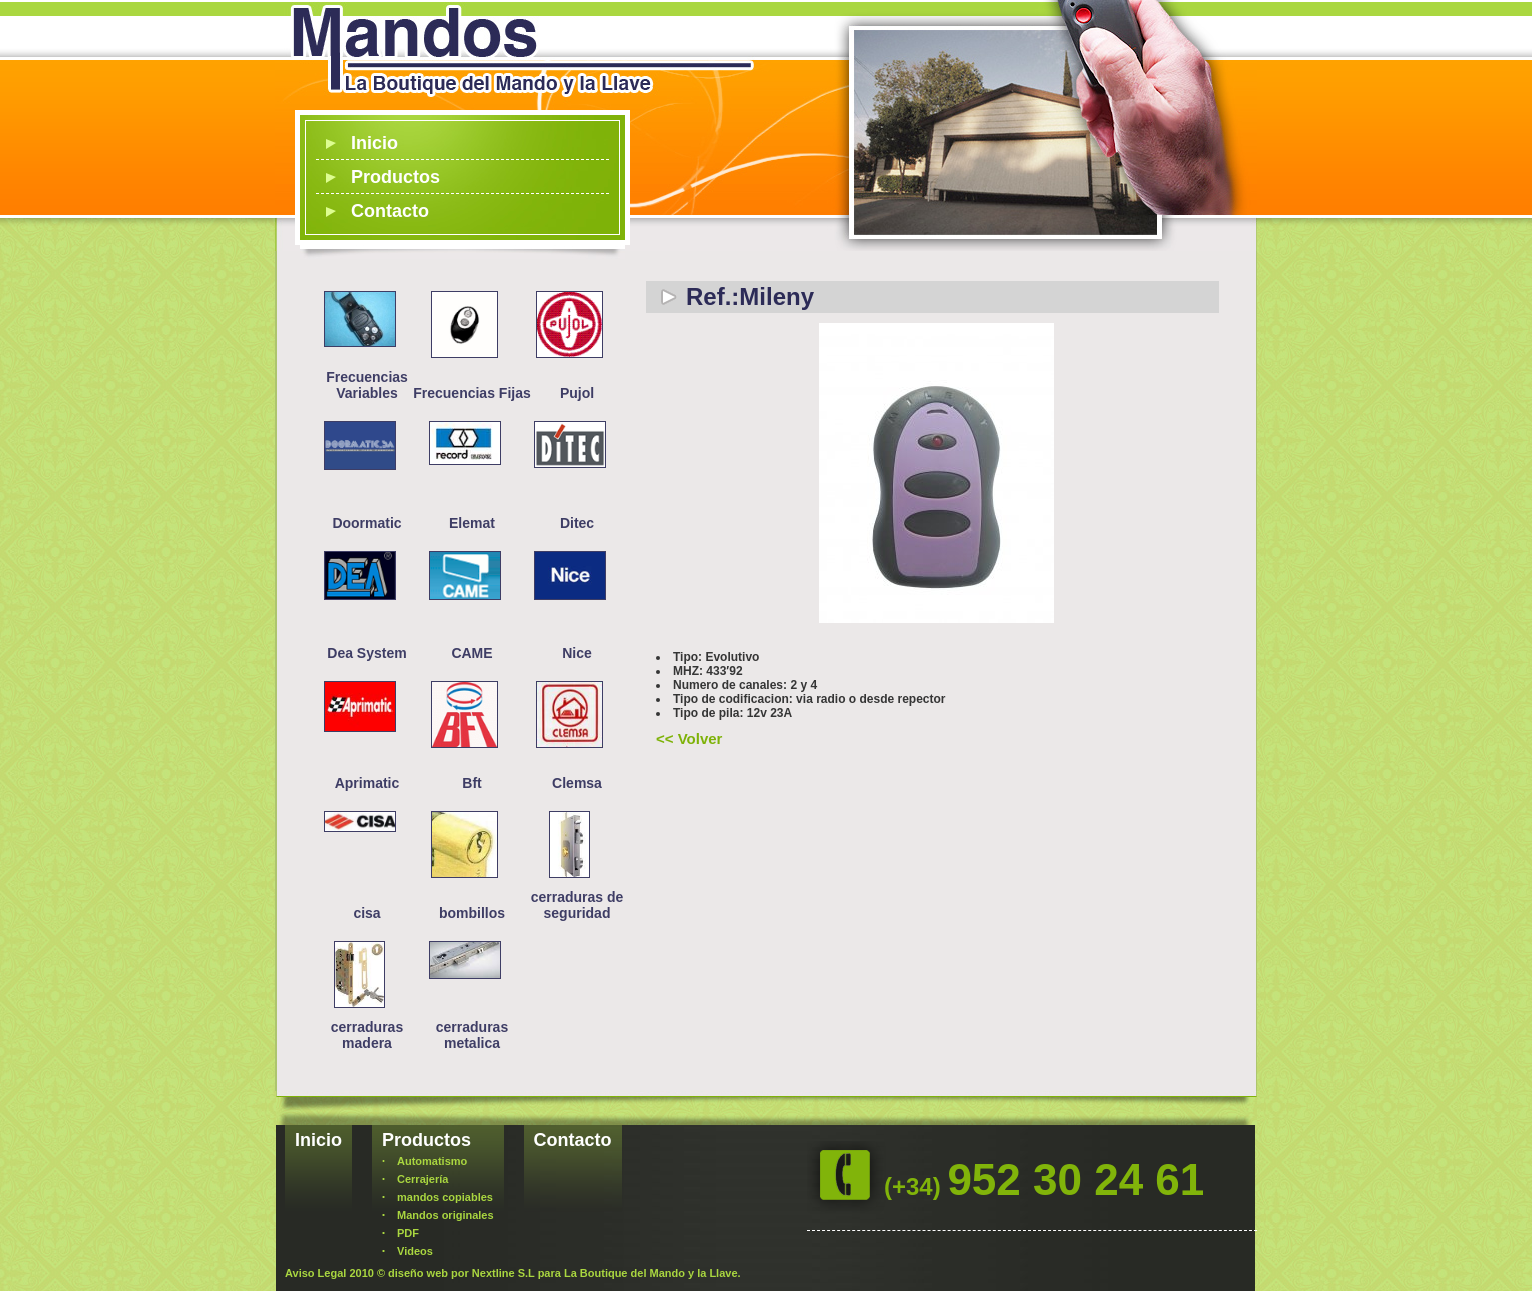 This screenshot has height=1291, width=1532. Describe the element at coordinates (374, 143) in the screenshot. I see `Inicio` at that location.